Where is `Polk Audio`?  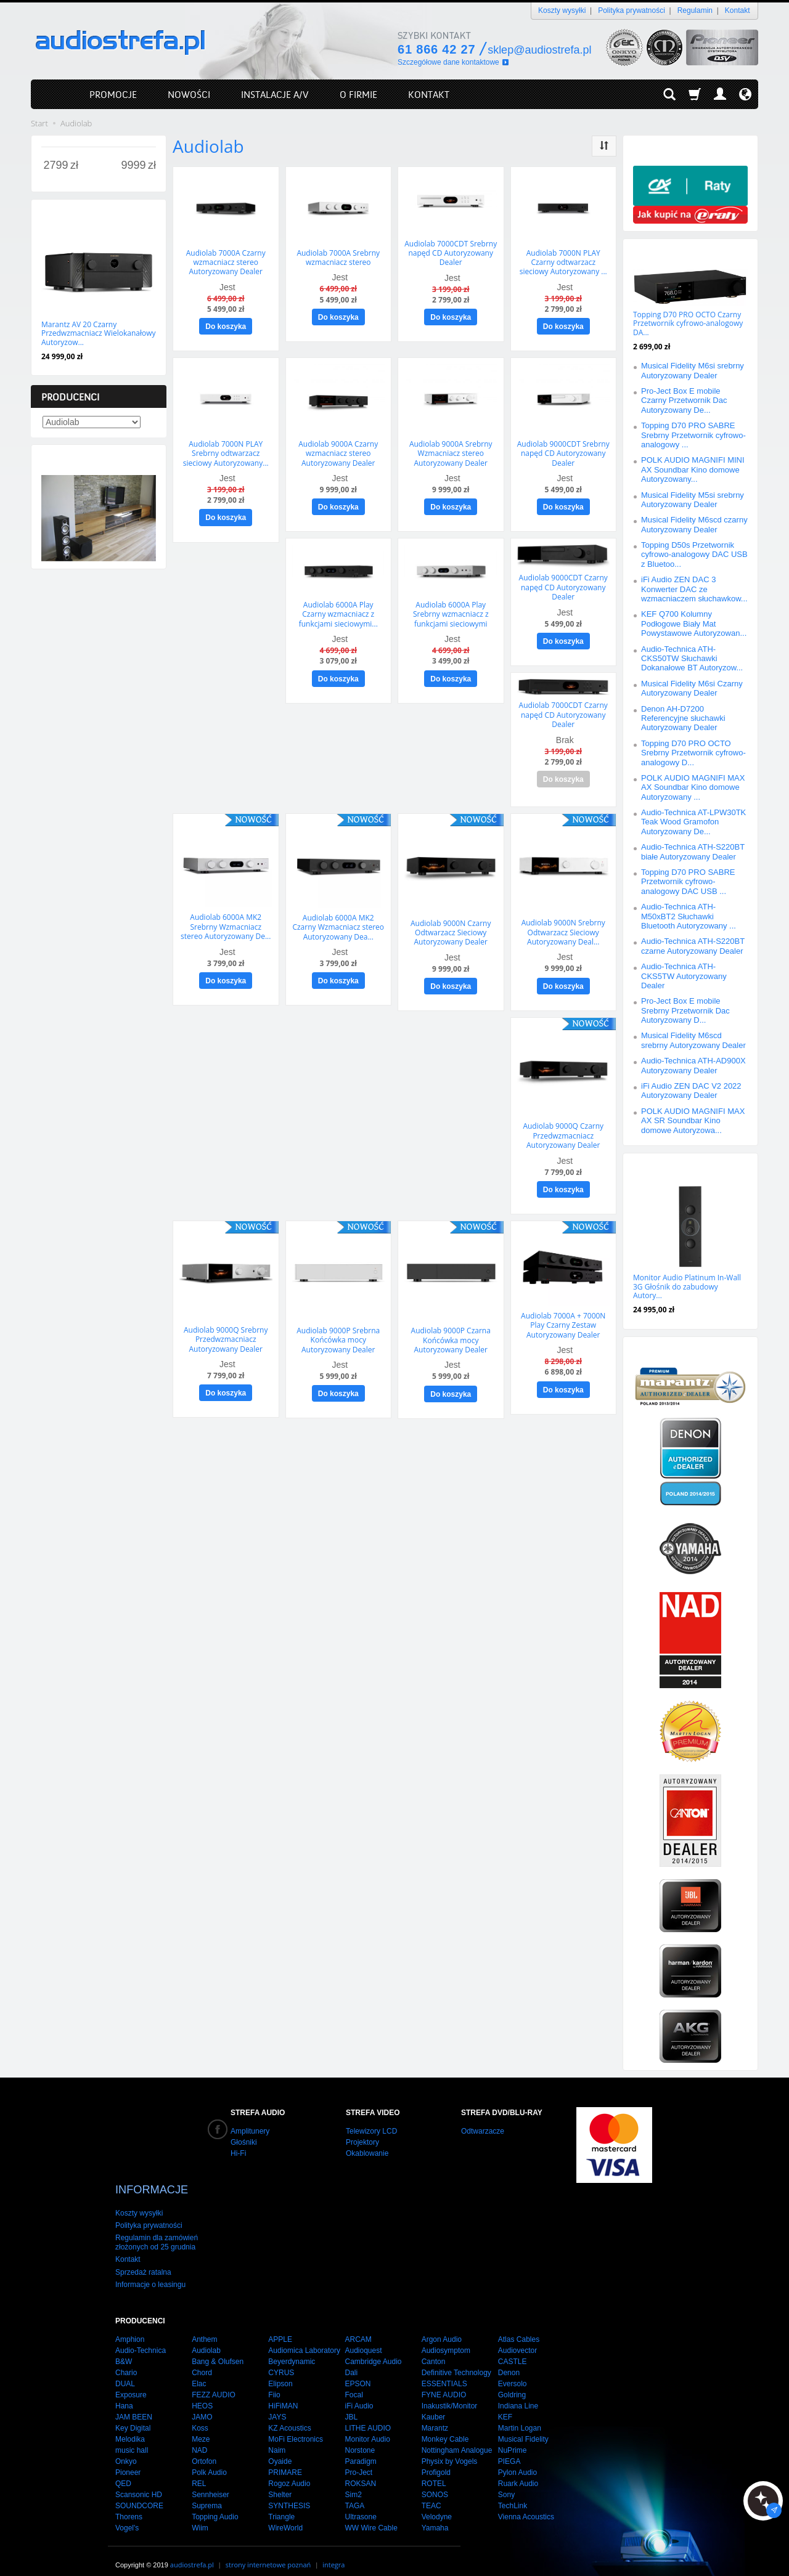 Polk Audio is located at coordinates (209, 2460).